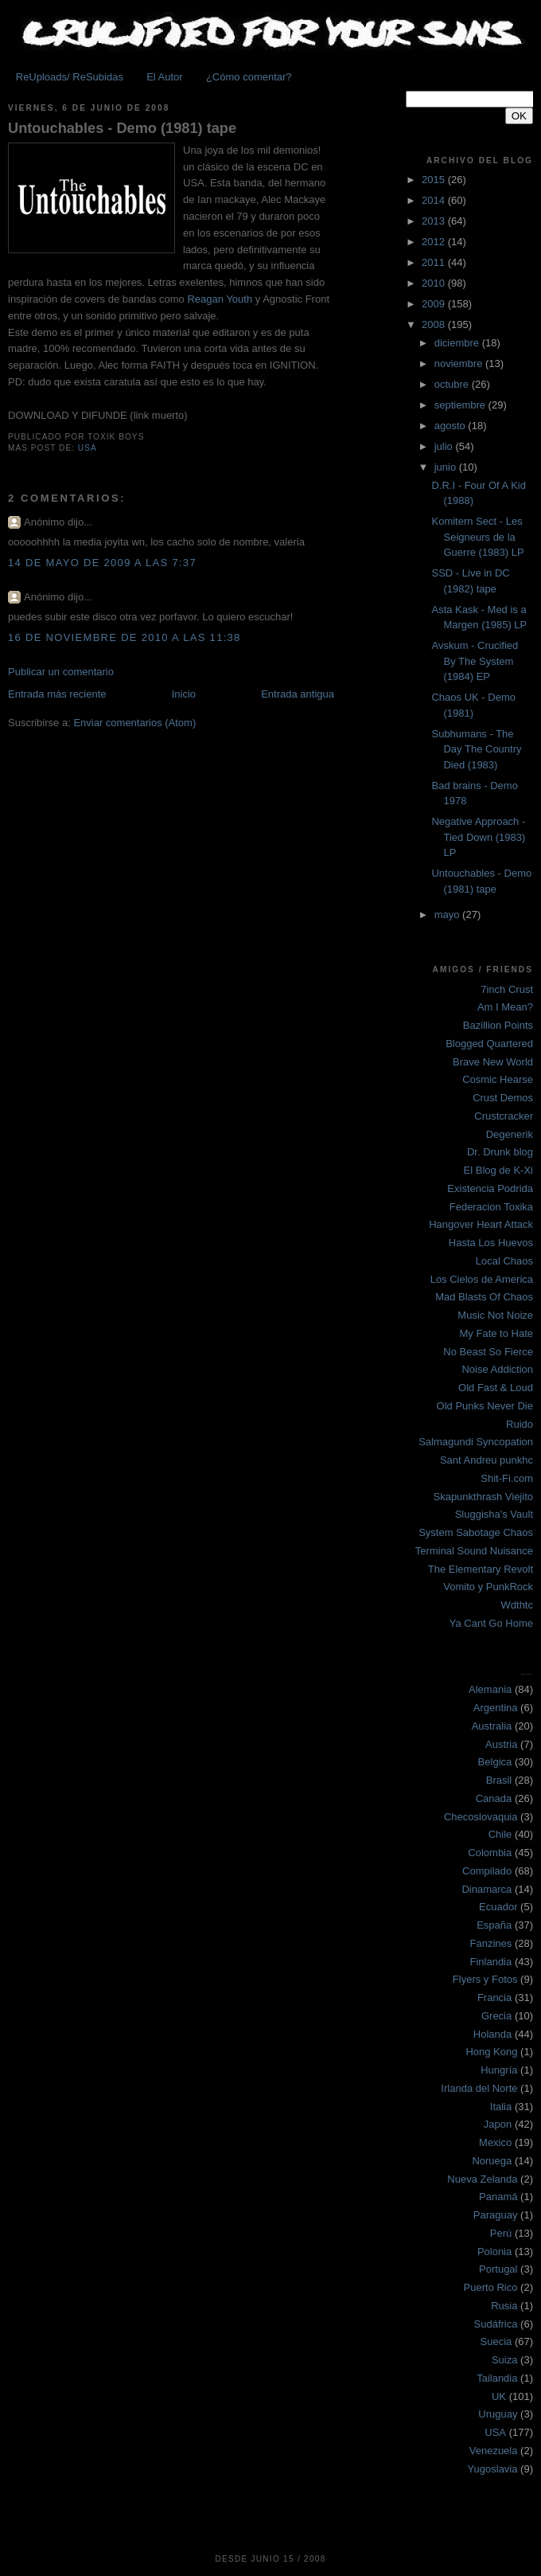 Image resolution: width=541 pixels, height=2576 pixels. I want to click on Inicio, so click(184, 694).